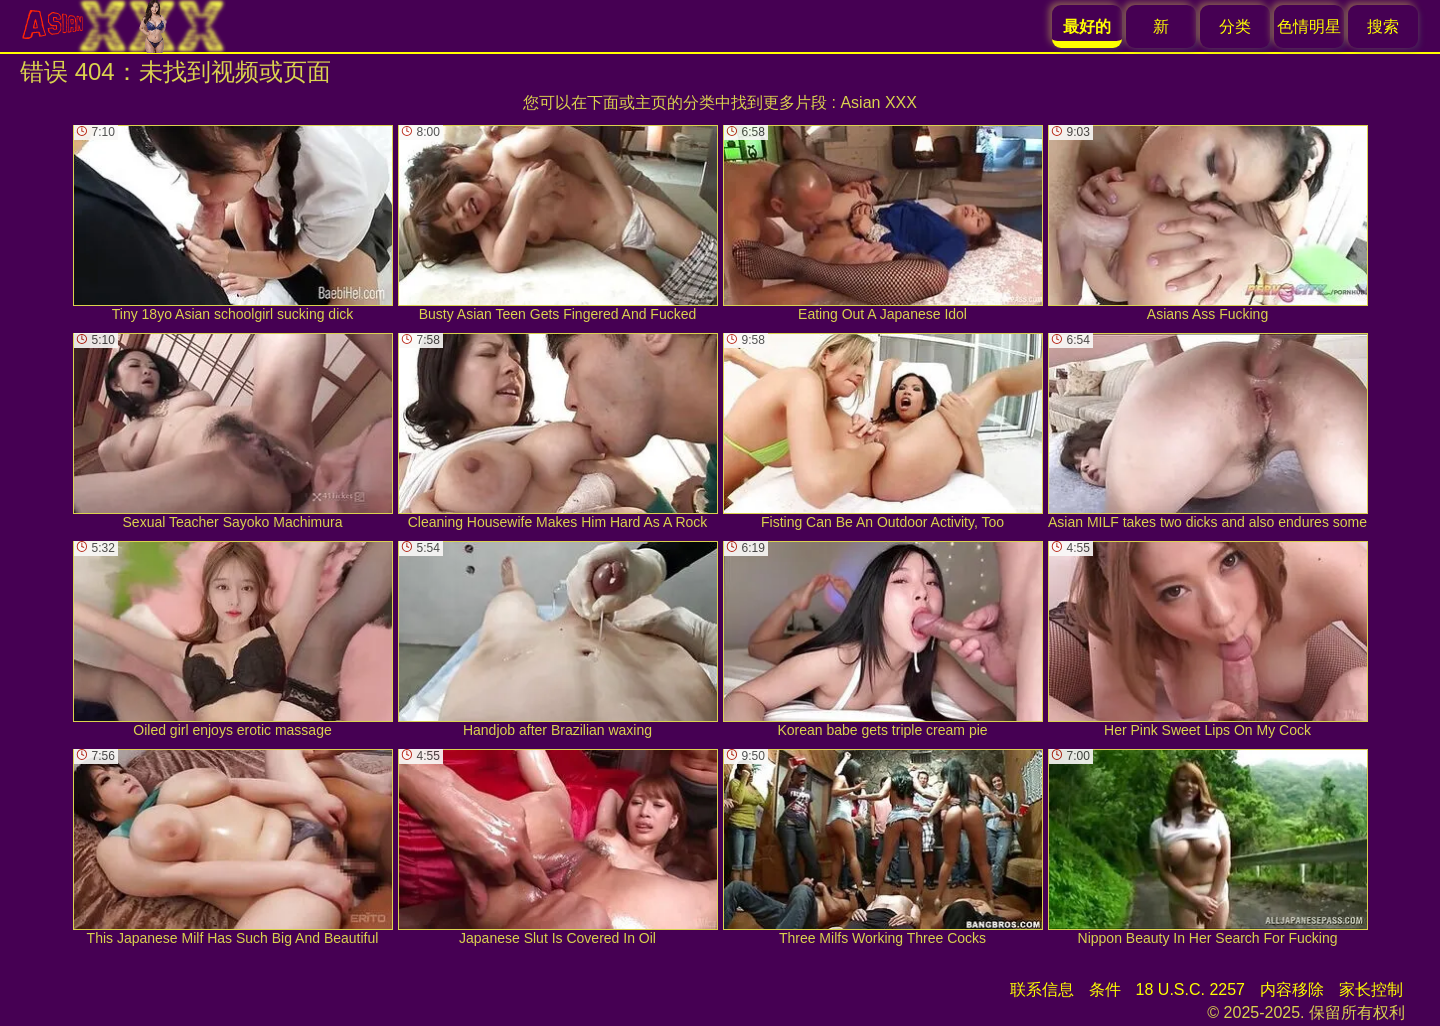 The width and height of the screenshot is (1440, 1026). What do you see at coordinates (1190, 989) in the screenshot?
I see `18 U.S.C. 2257` at bounding box center [1190, 989].